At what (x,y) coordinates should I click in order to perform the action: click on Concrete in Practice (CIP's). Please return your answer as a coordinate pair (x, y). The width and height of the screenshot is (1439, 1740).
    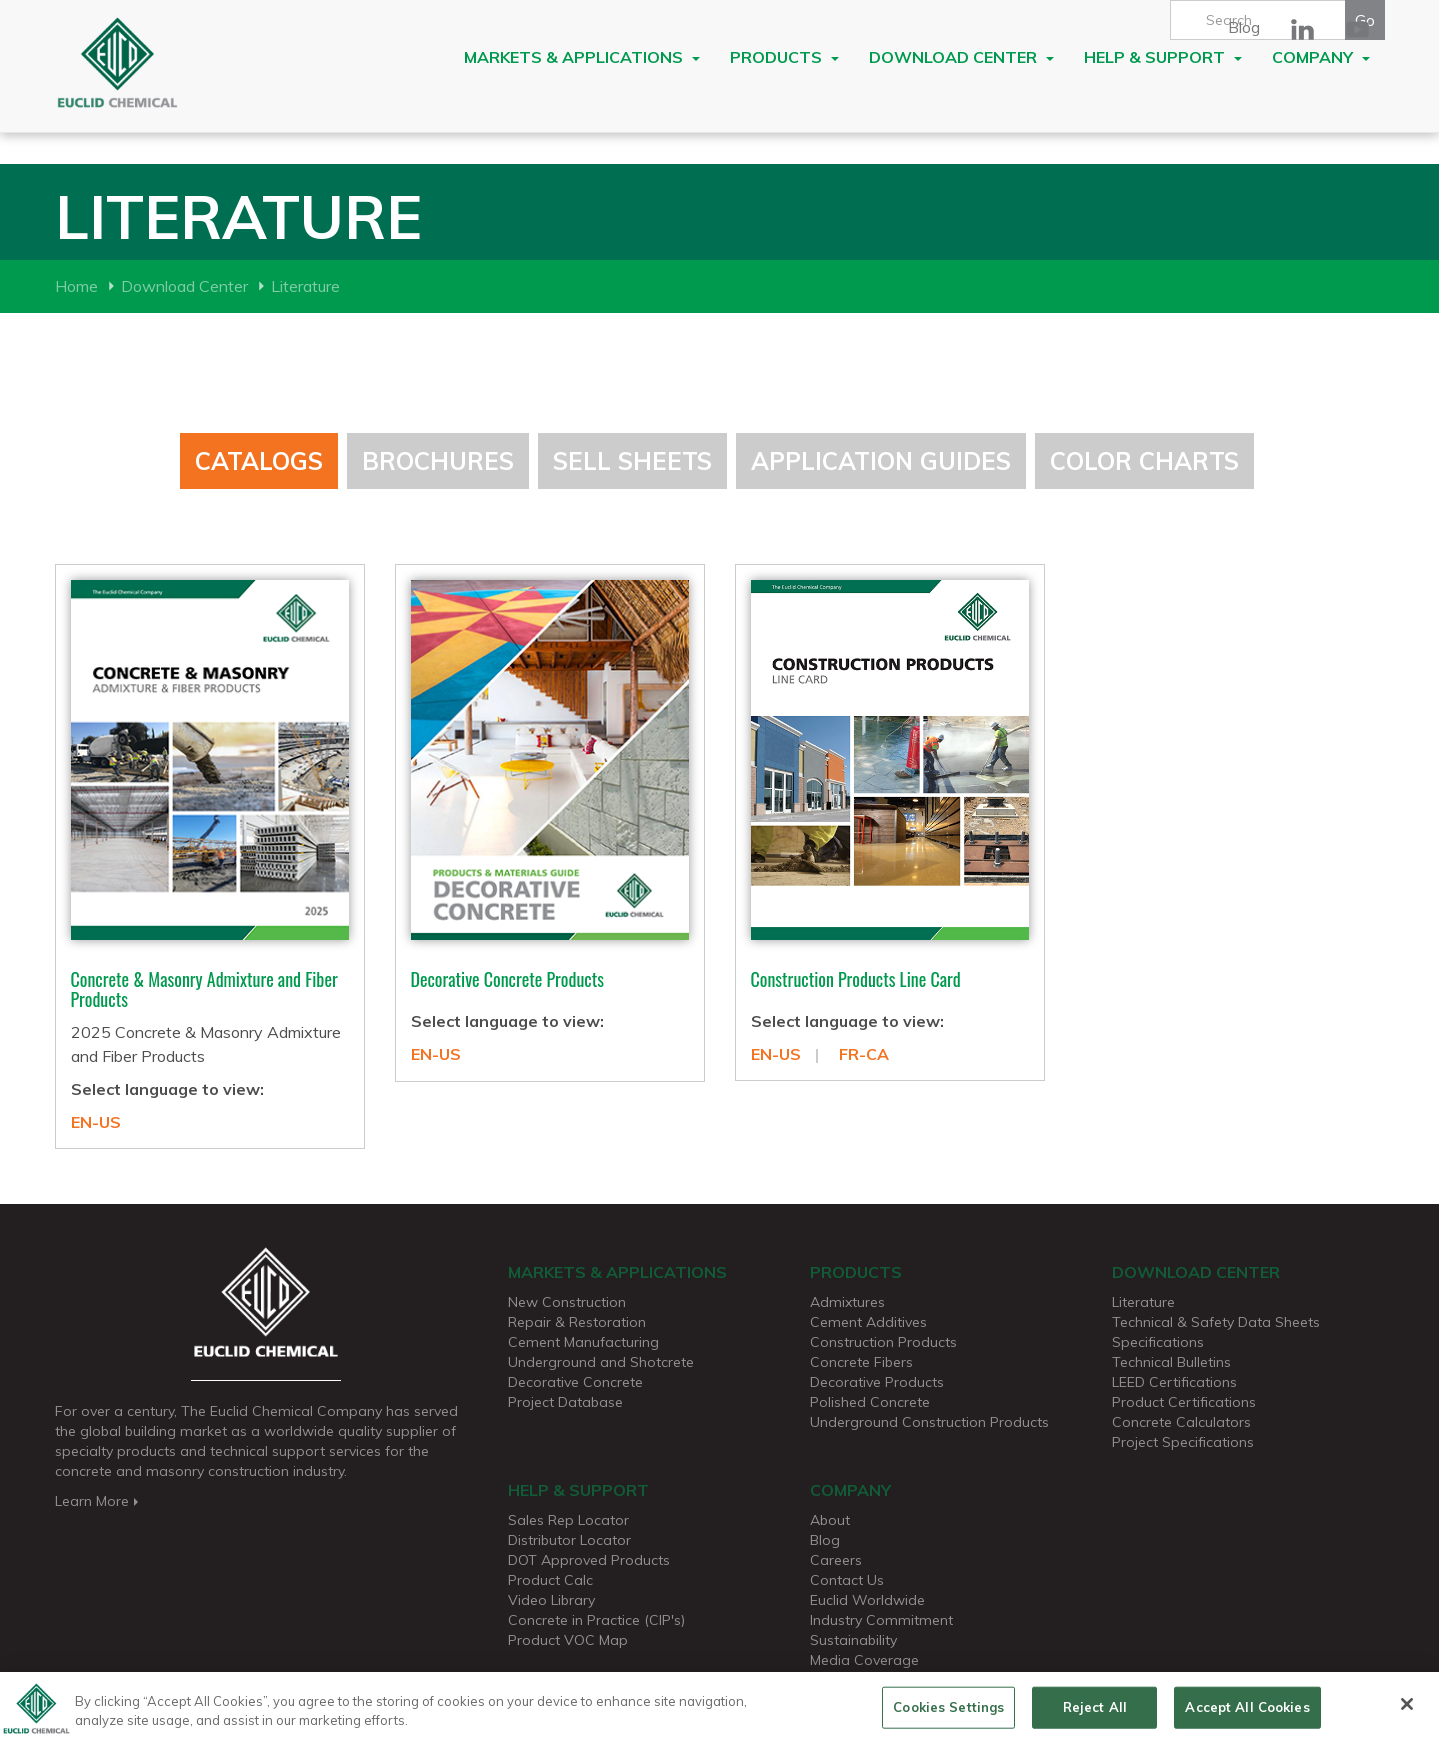
    Looking at the image, I should click on (596, 1620).